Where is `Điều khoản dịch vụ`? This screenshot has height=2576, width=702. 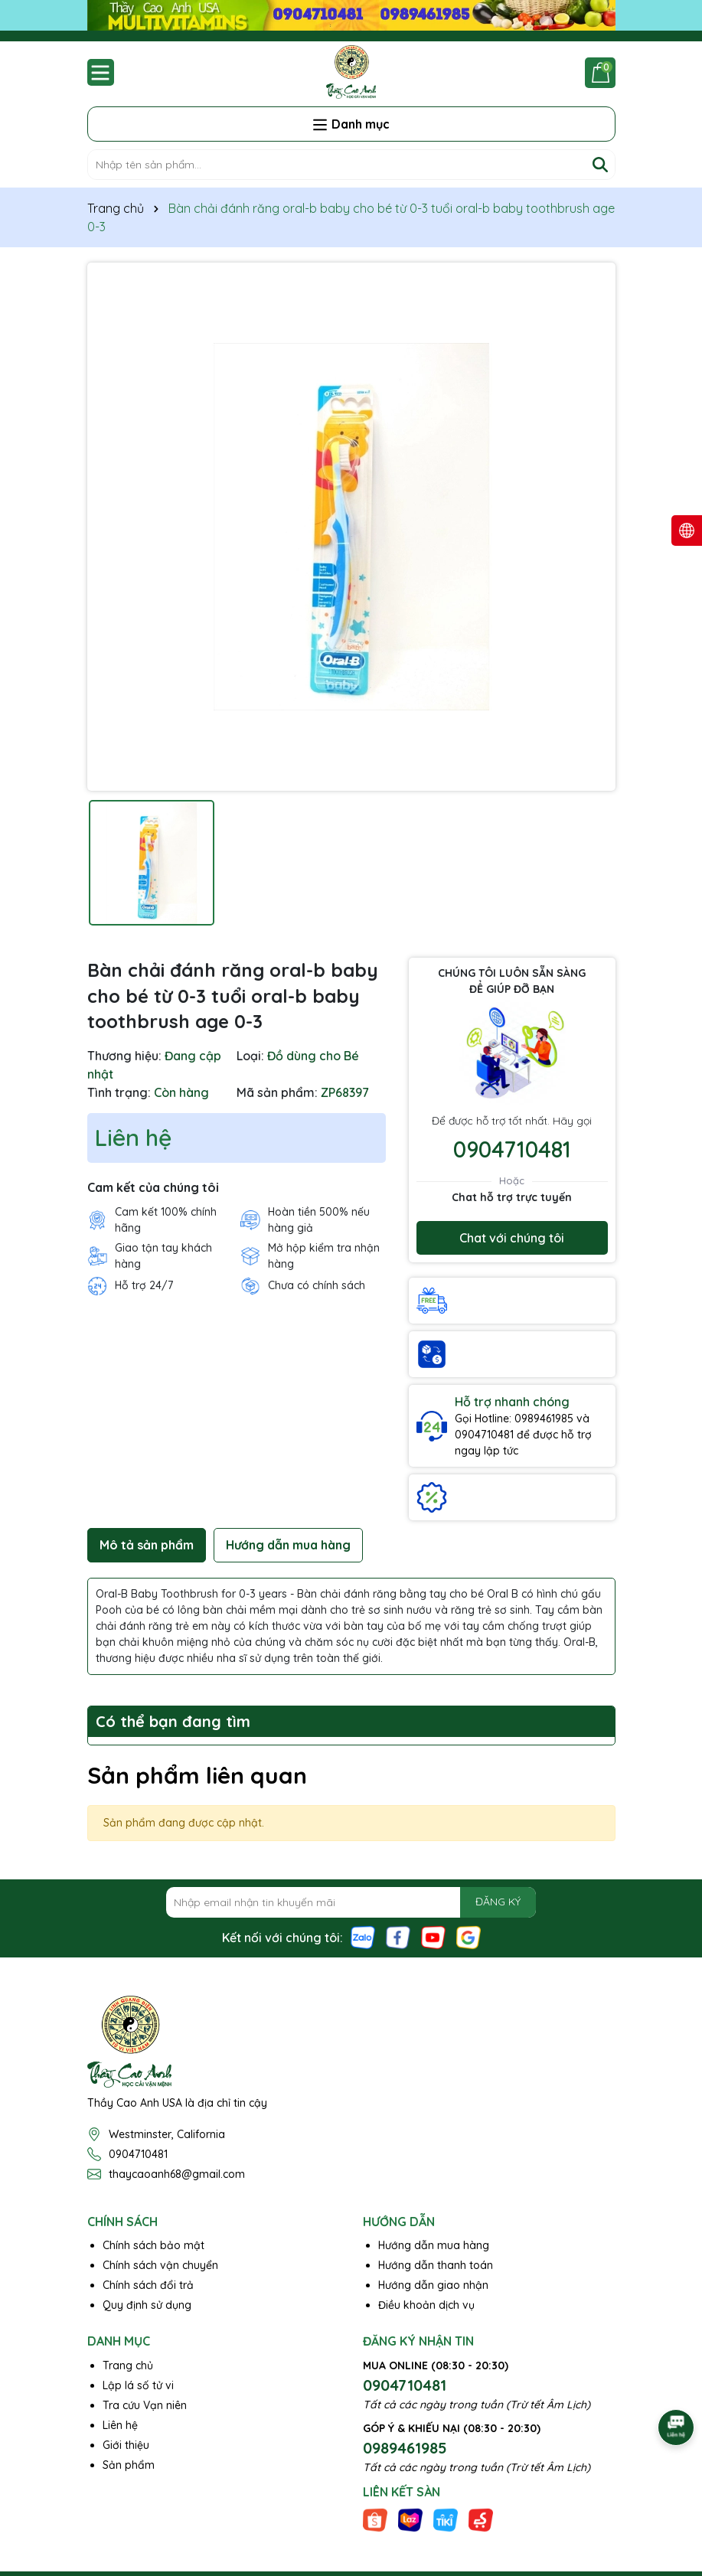 Điều khoản dịch vụ is located at coordinates (426, 2305).